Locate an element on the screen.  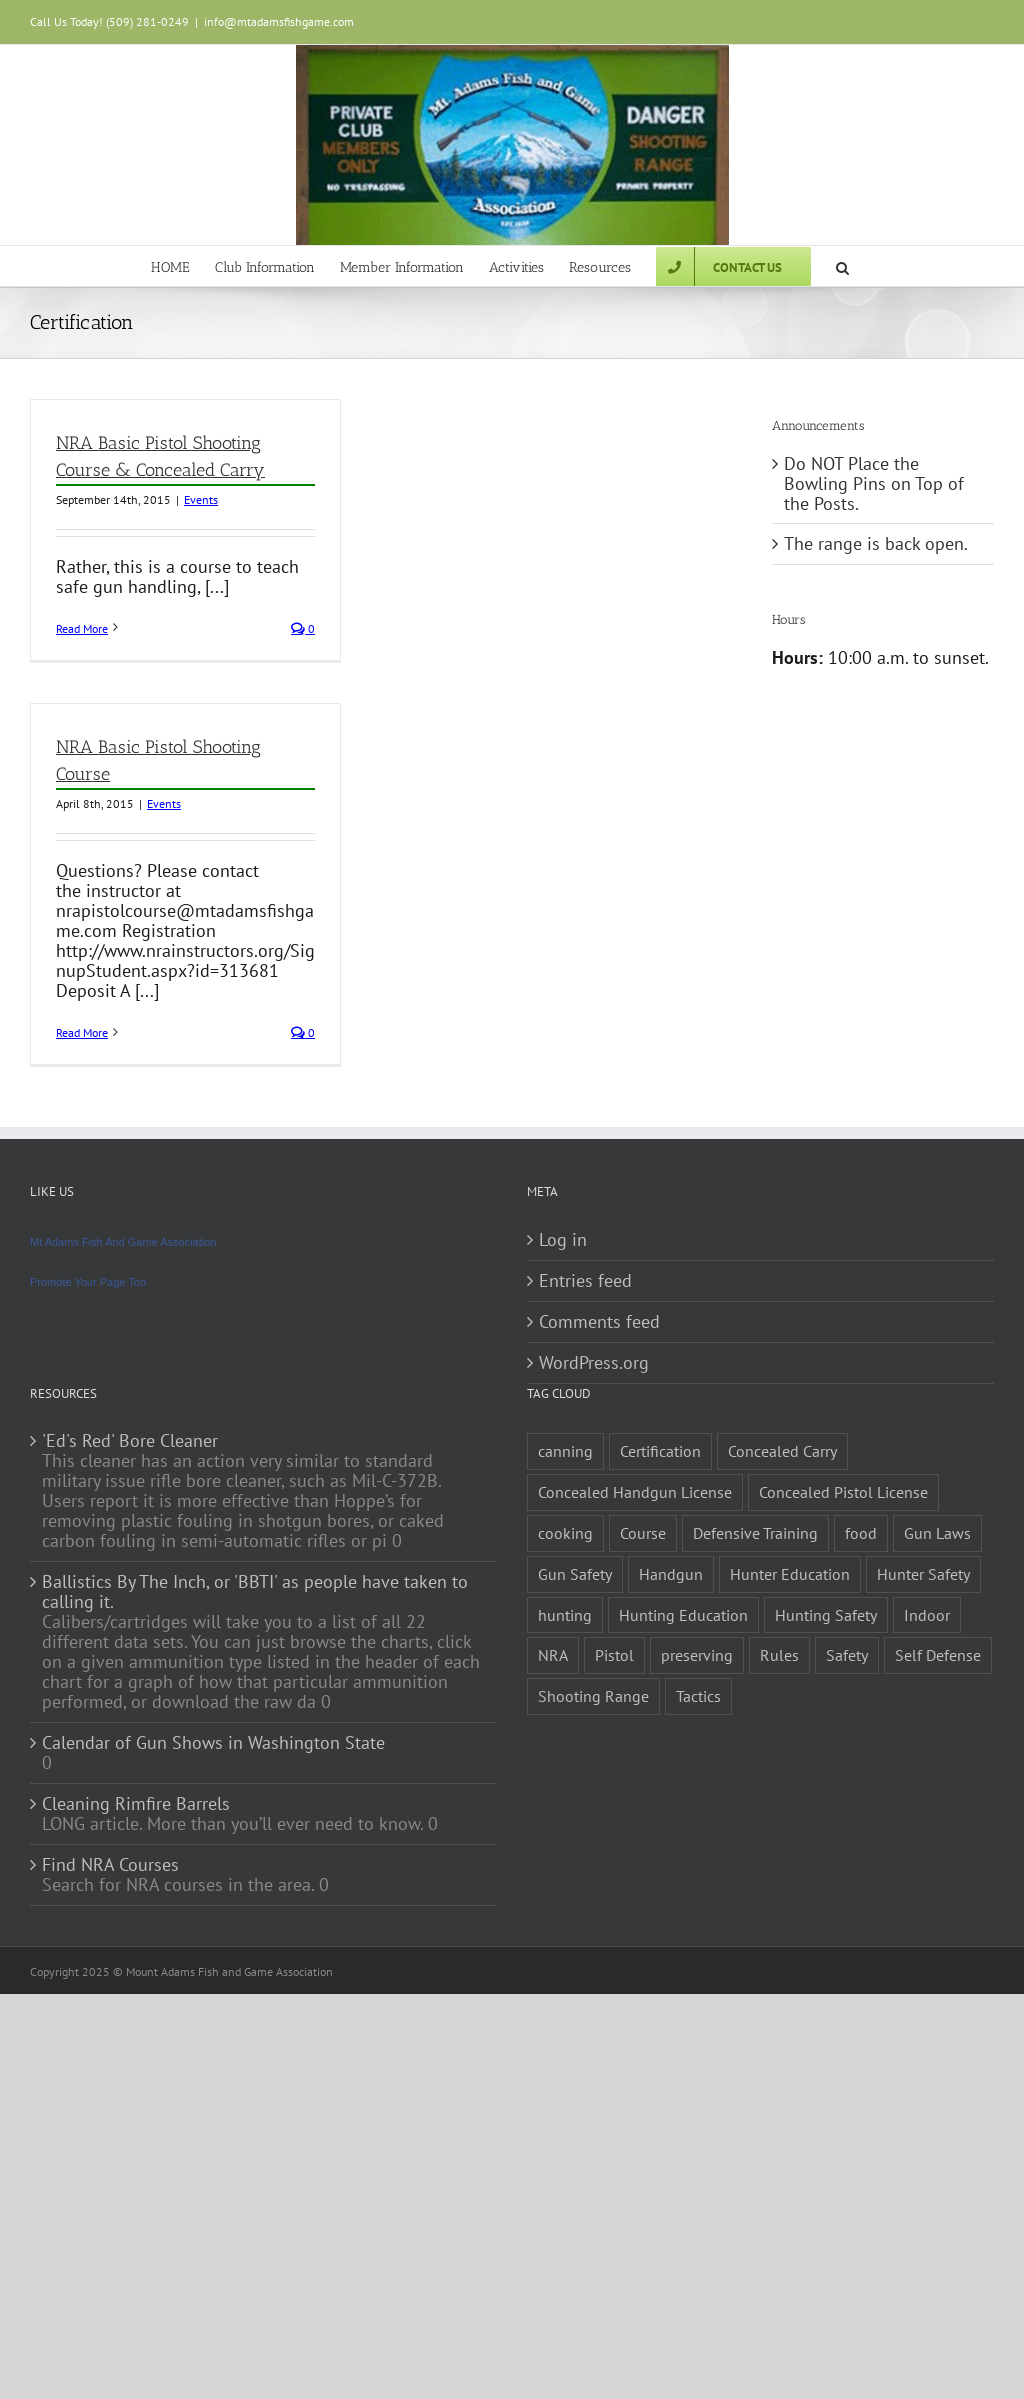
Tactics [Tactics (1 item)] is located at coordinates (698, 1696).